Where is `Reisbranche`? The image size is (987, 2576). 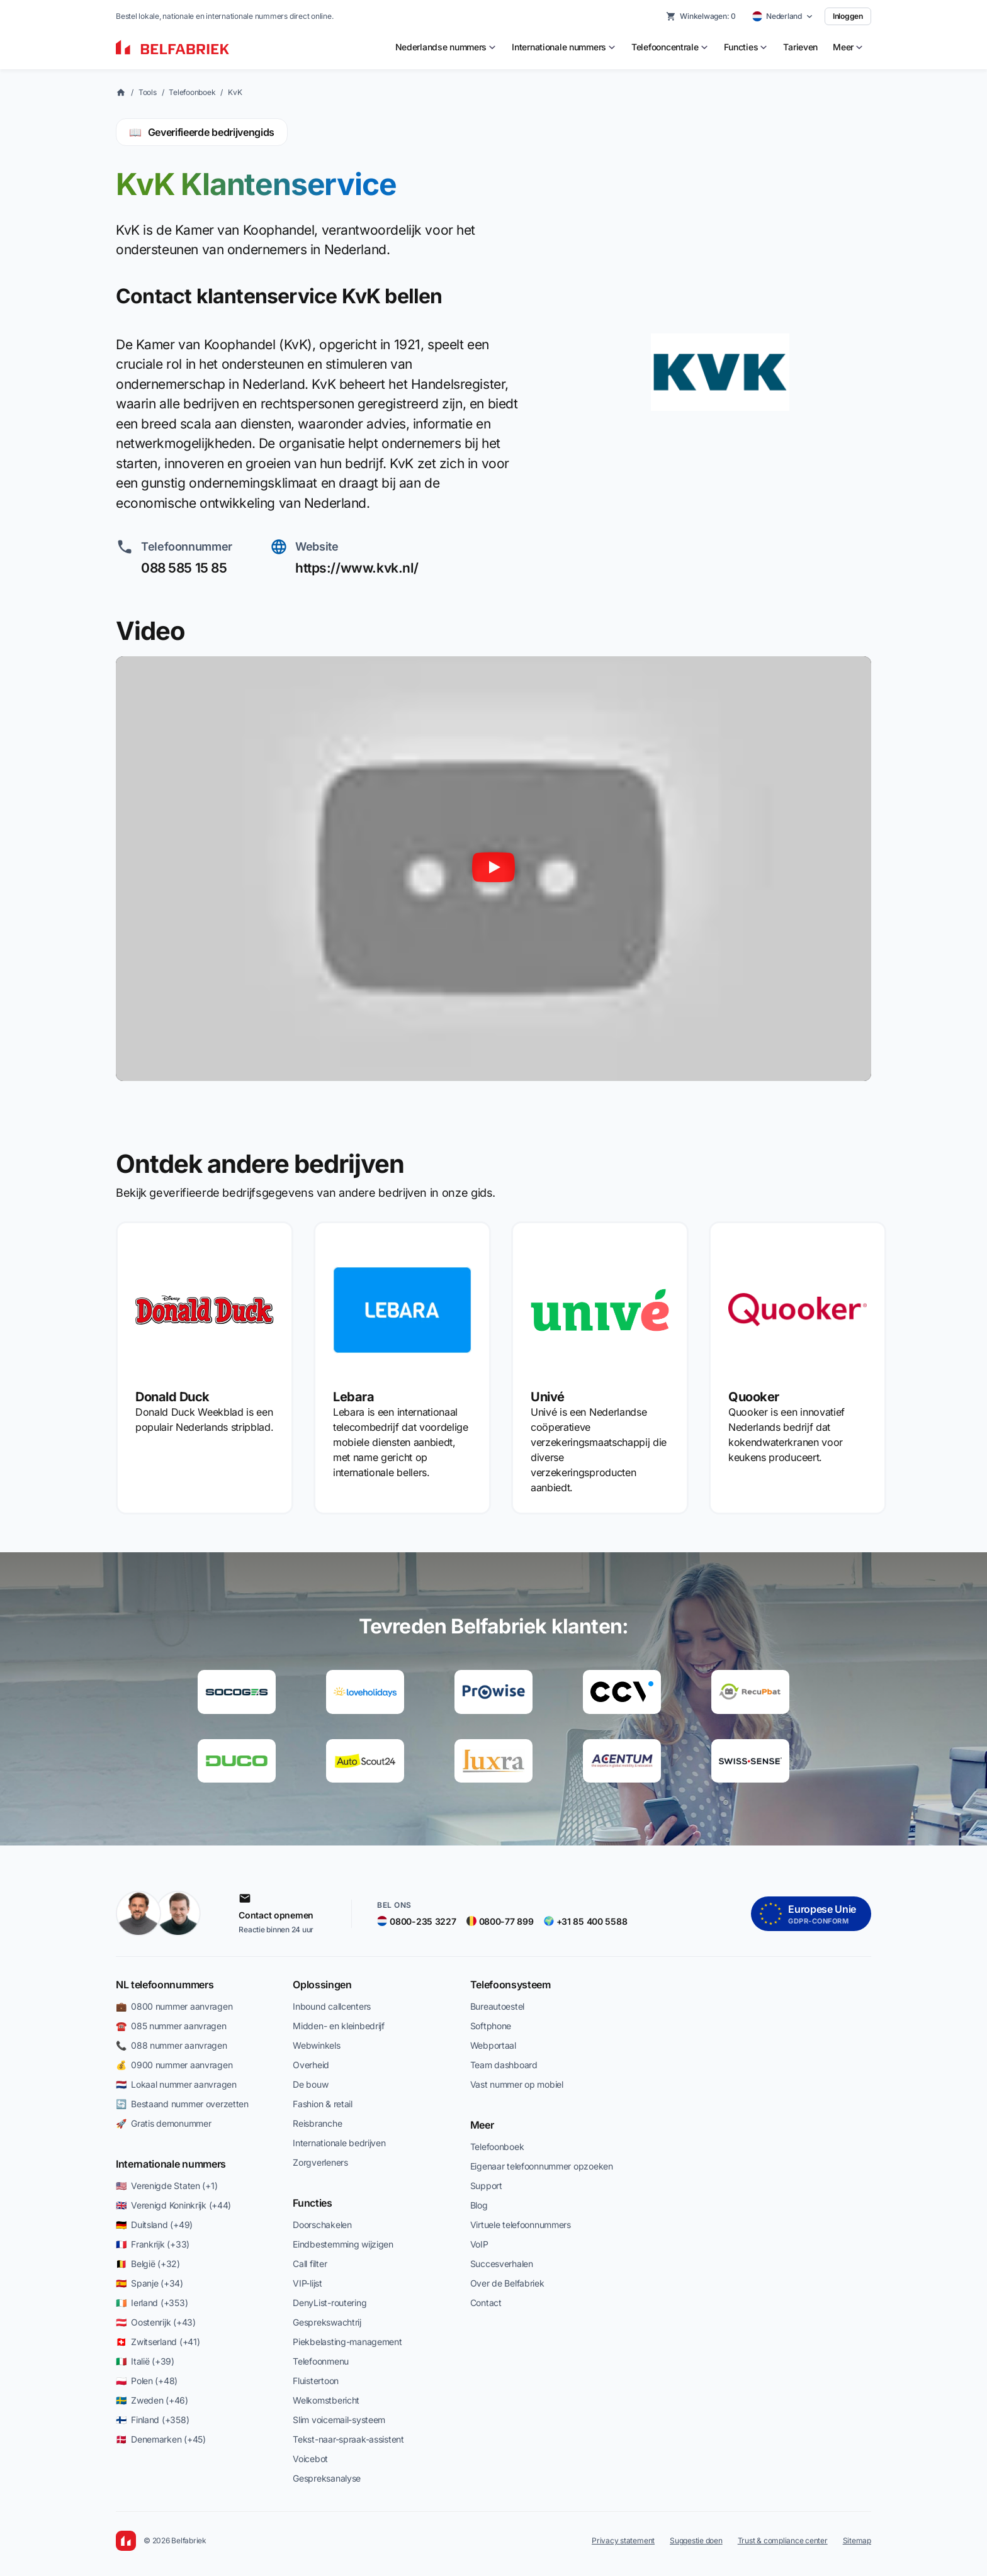 Reisbranche is located at coordinates (317, 2123).